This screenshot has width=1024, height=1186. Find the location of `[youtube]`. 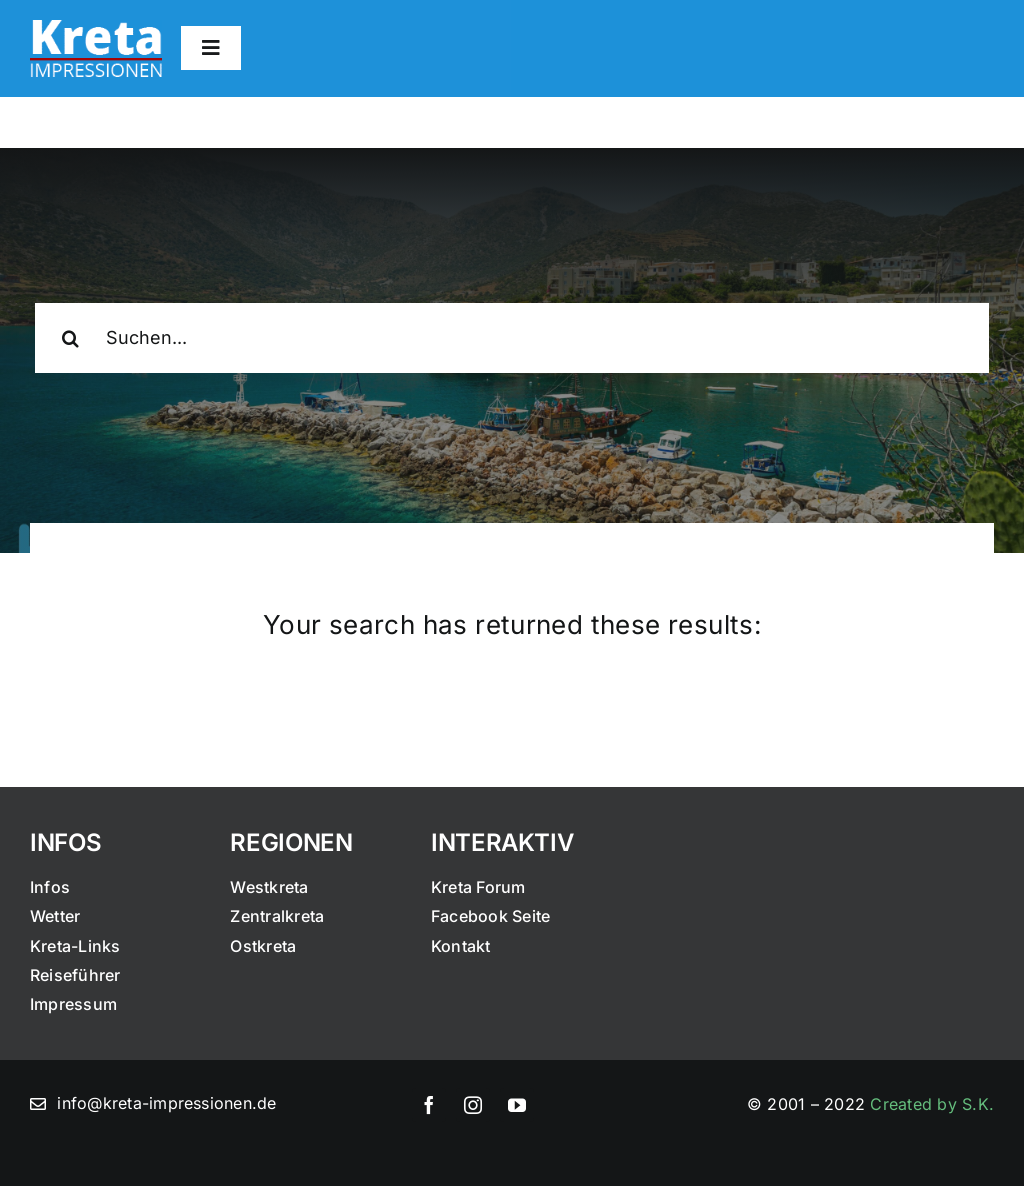

[youtube] is located at coordinates (517, 1105).